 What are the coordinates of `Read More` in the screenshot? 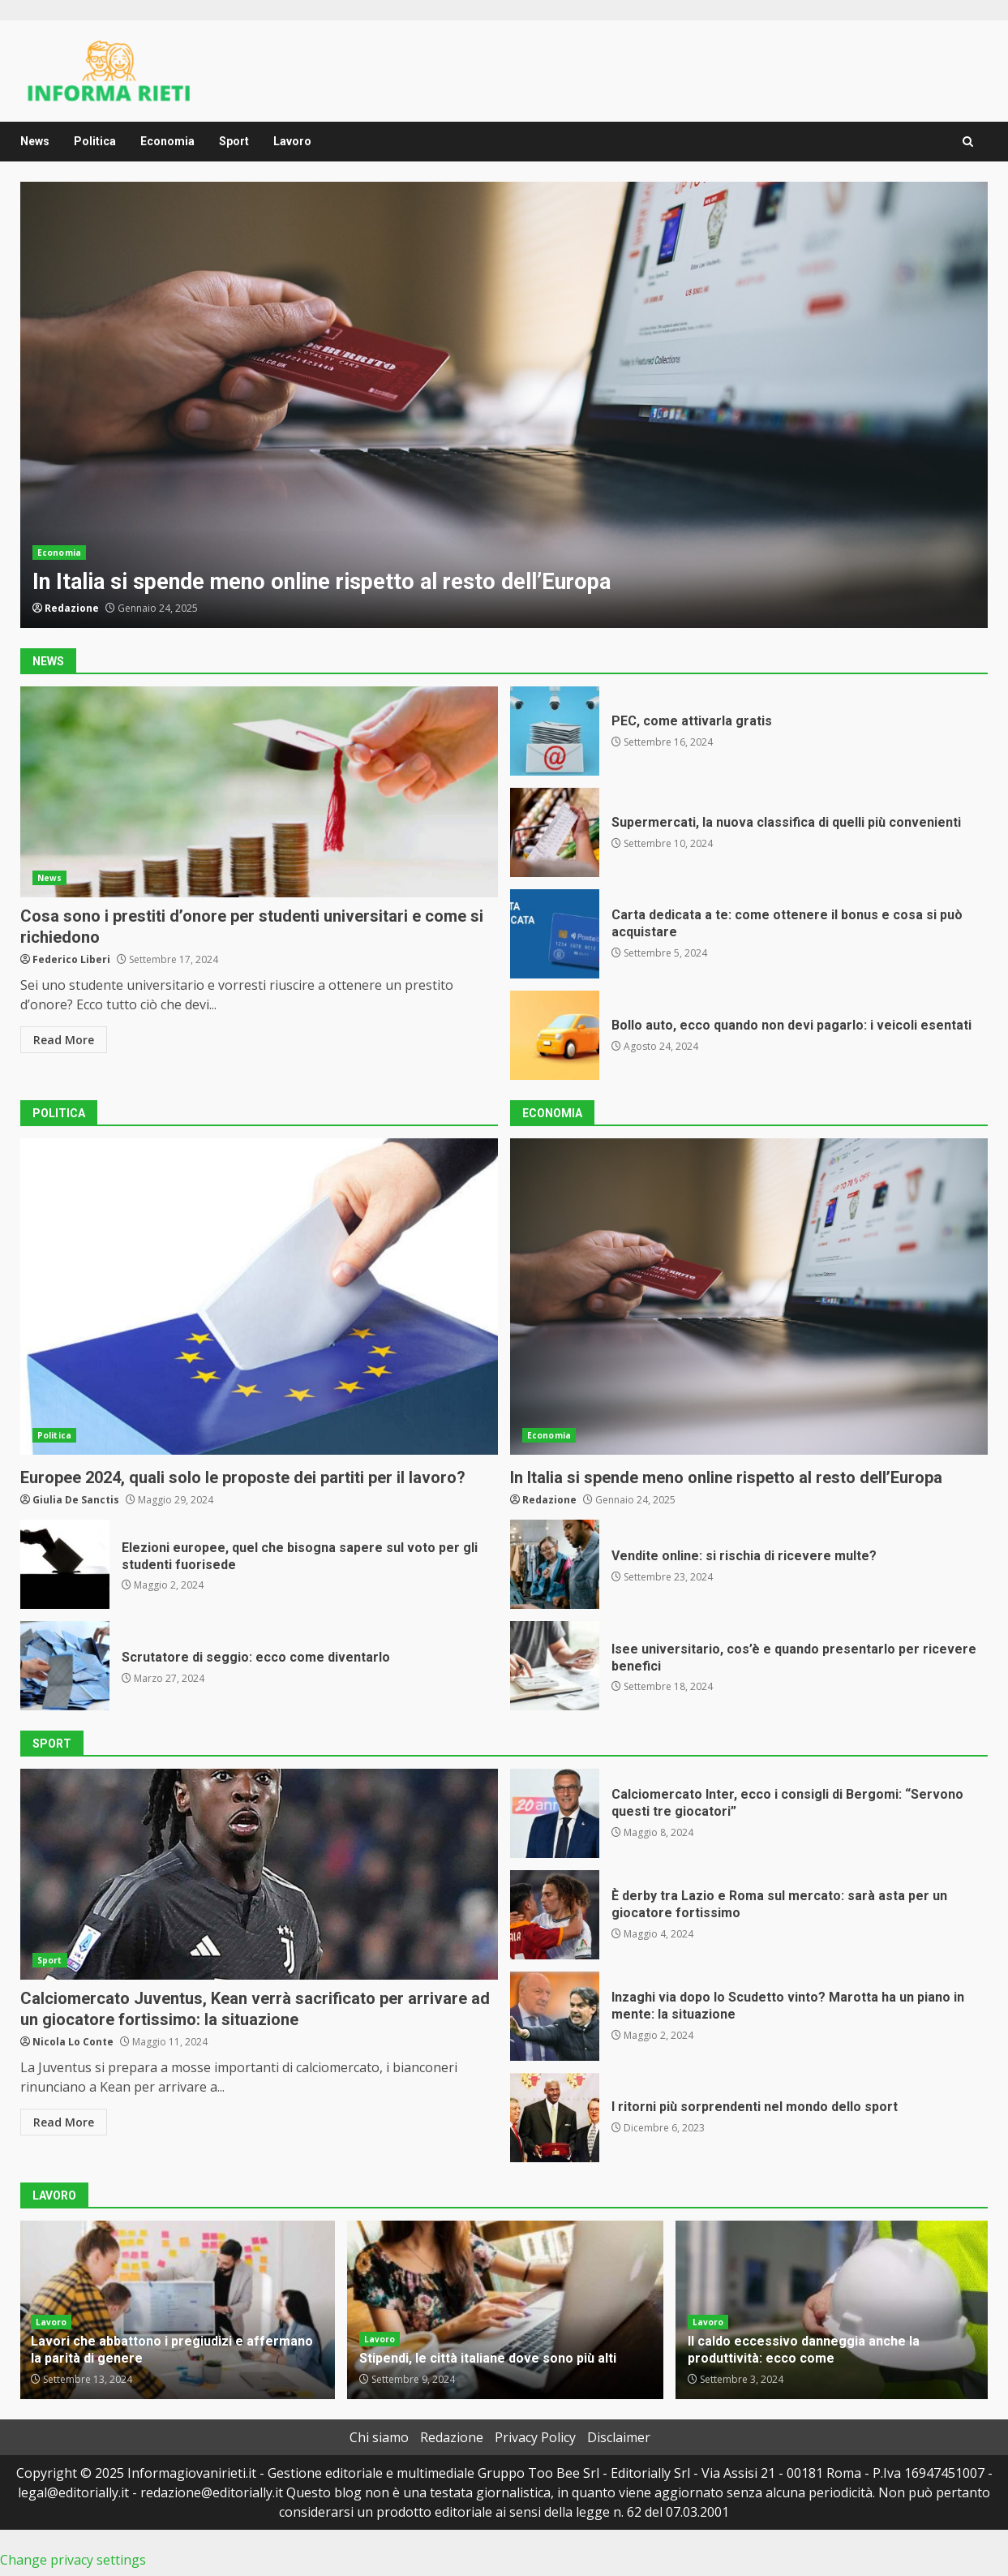 It's located at (63, 1039).